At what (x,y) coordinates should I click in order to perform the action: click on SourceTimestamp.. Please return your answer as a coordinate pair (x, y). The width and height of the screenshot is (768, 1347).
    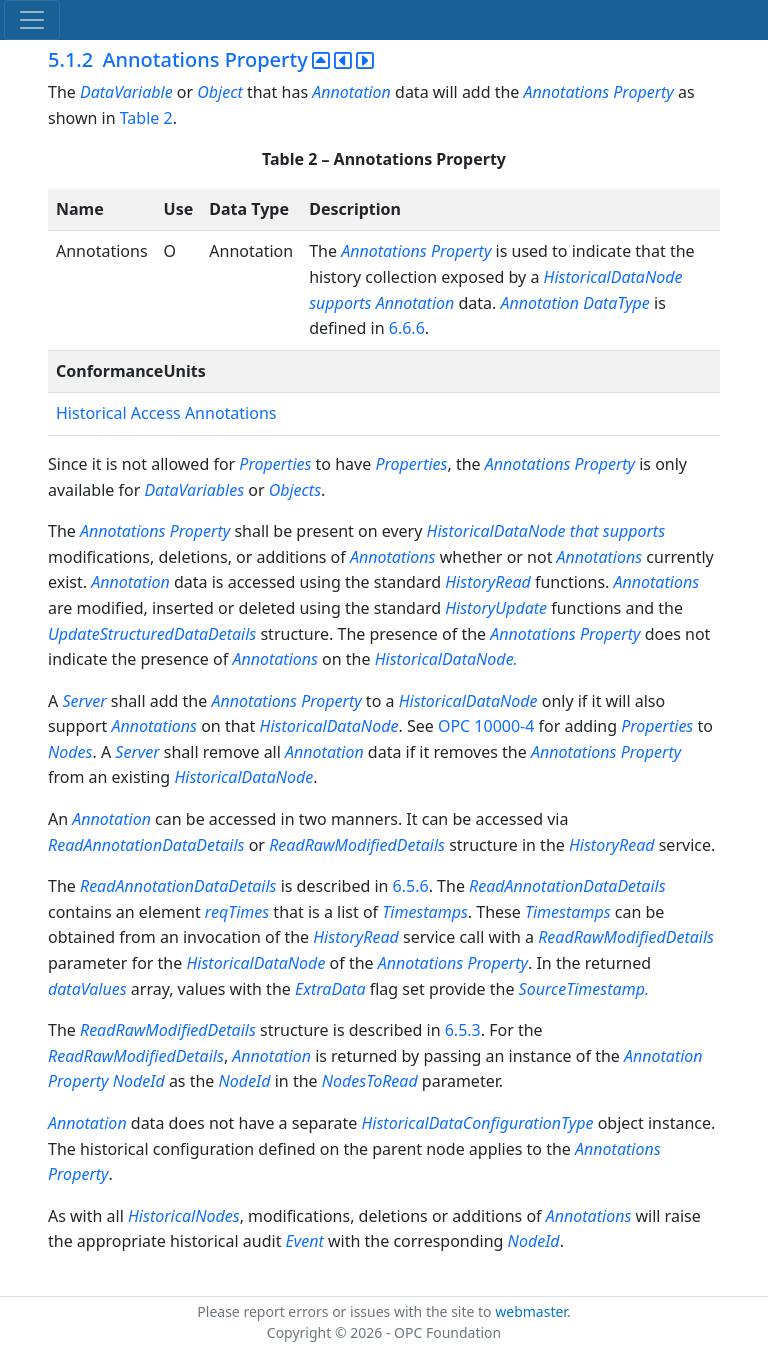
    Looking at the image, I should click on (584, 989).